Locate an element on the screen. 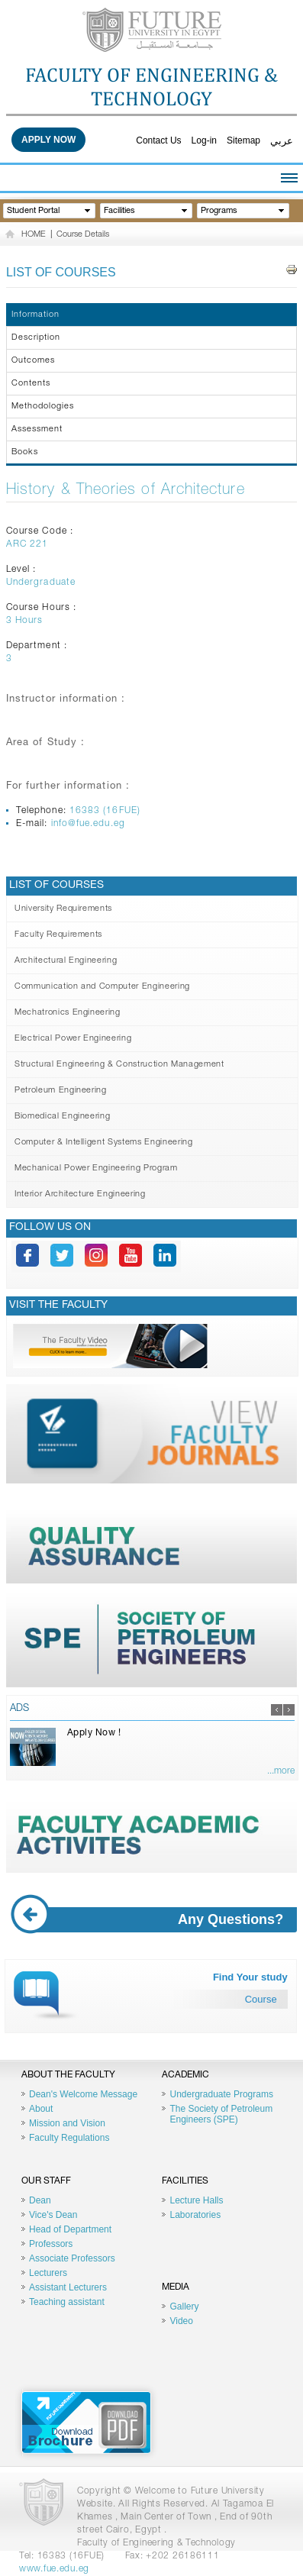 This screenshot has width=303, height=2576. Vice's Dean is located at coordinates (53, 2215).